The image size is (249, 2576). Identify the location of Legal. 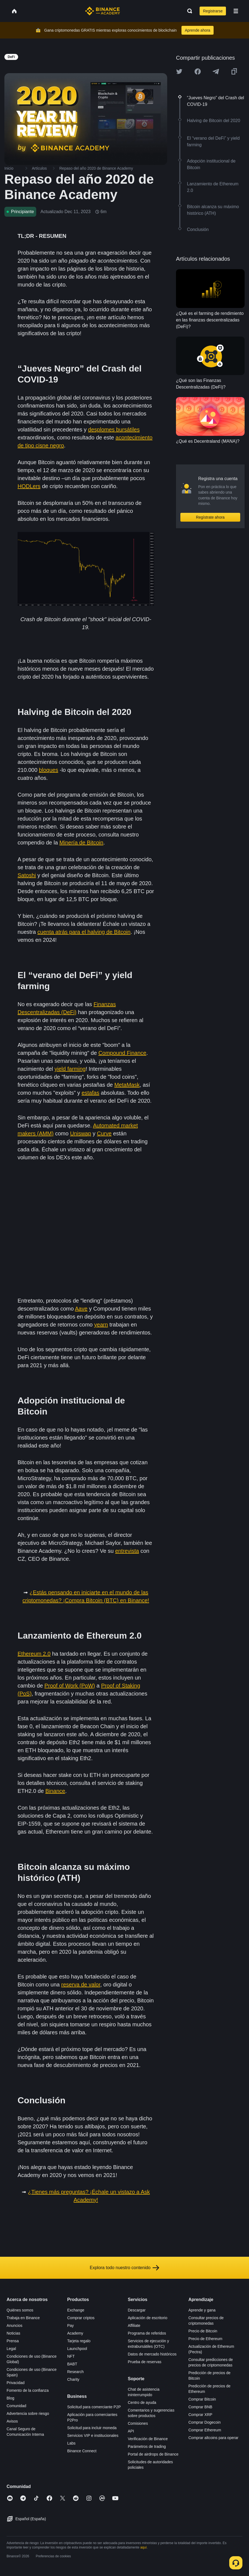
(11, 2348).